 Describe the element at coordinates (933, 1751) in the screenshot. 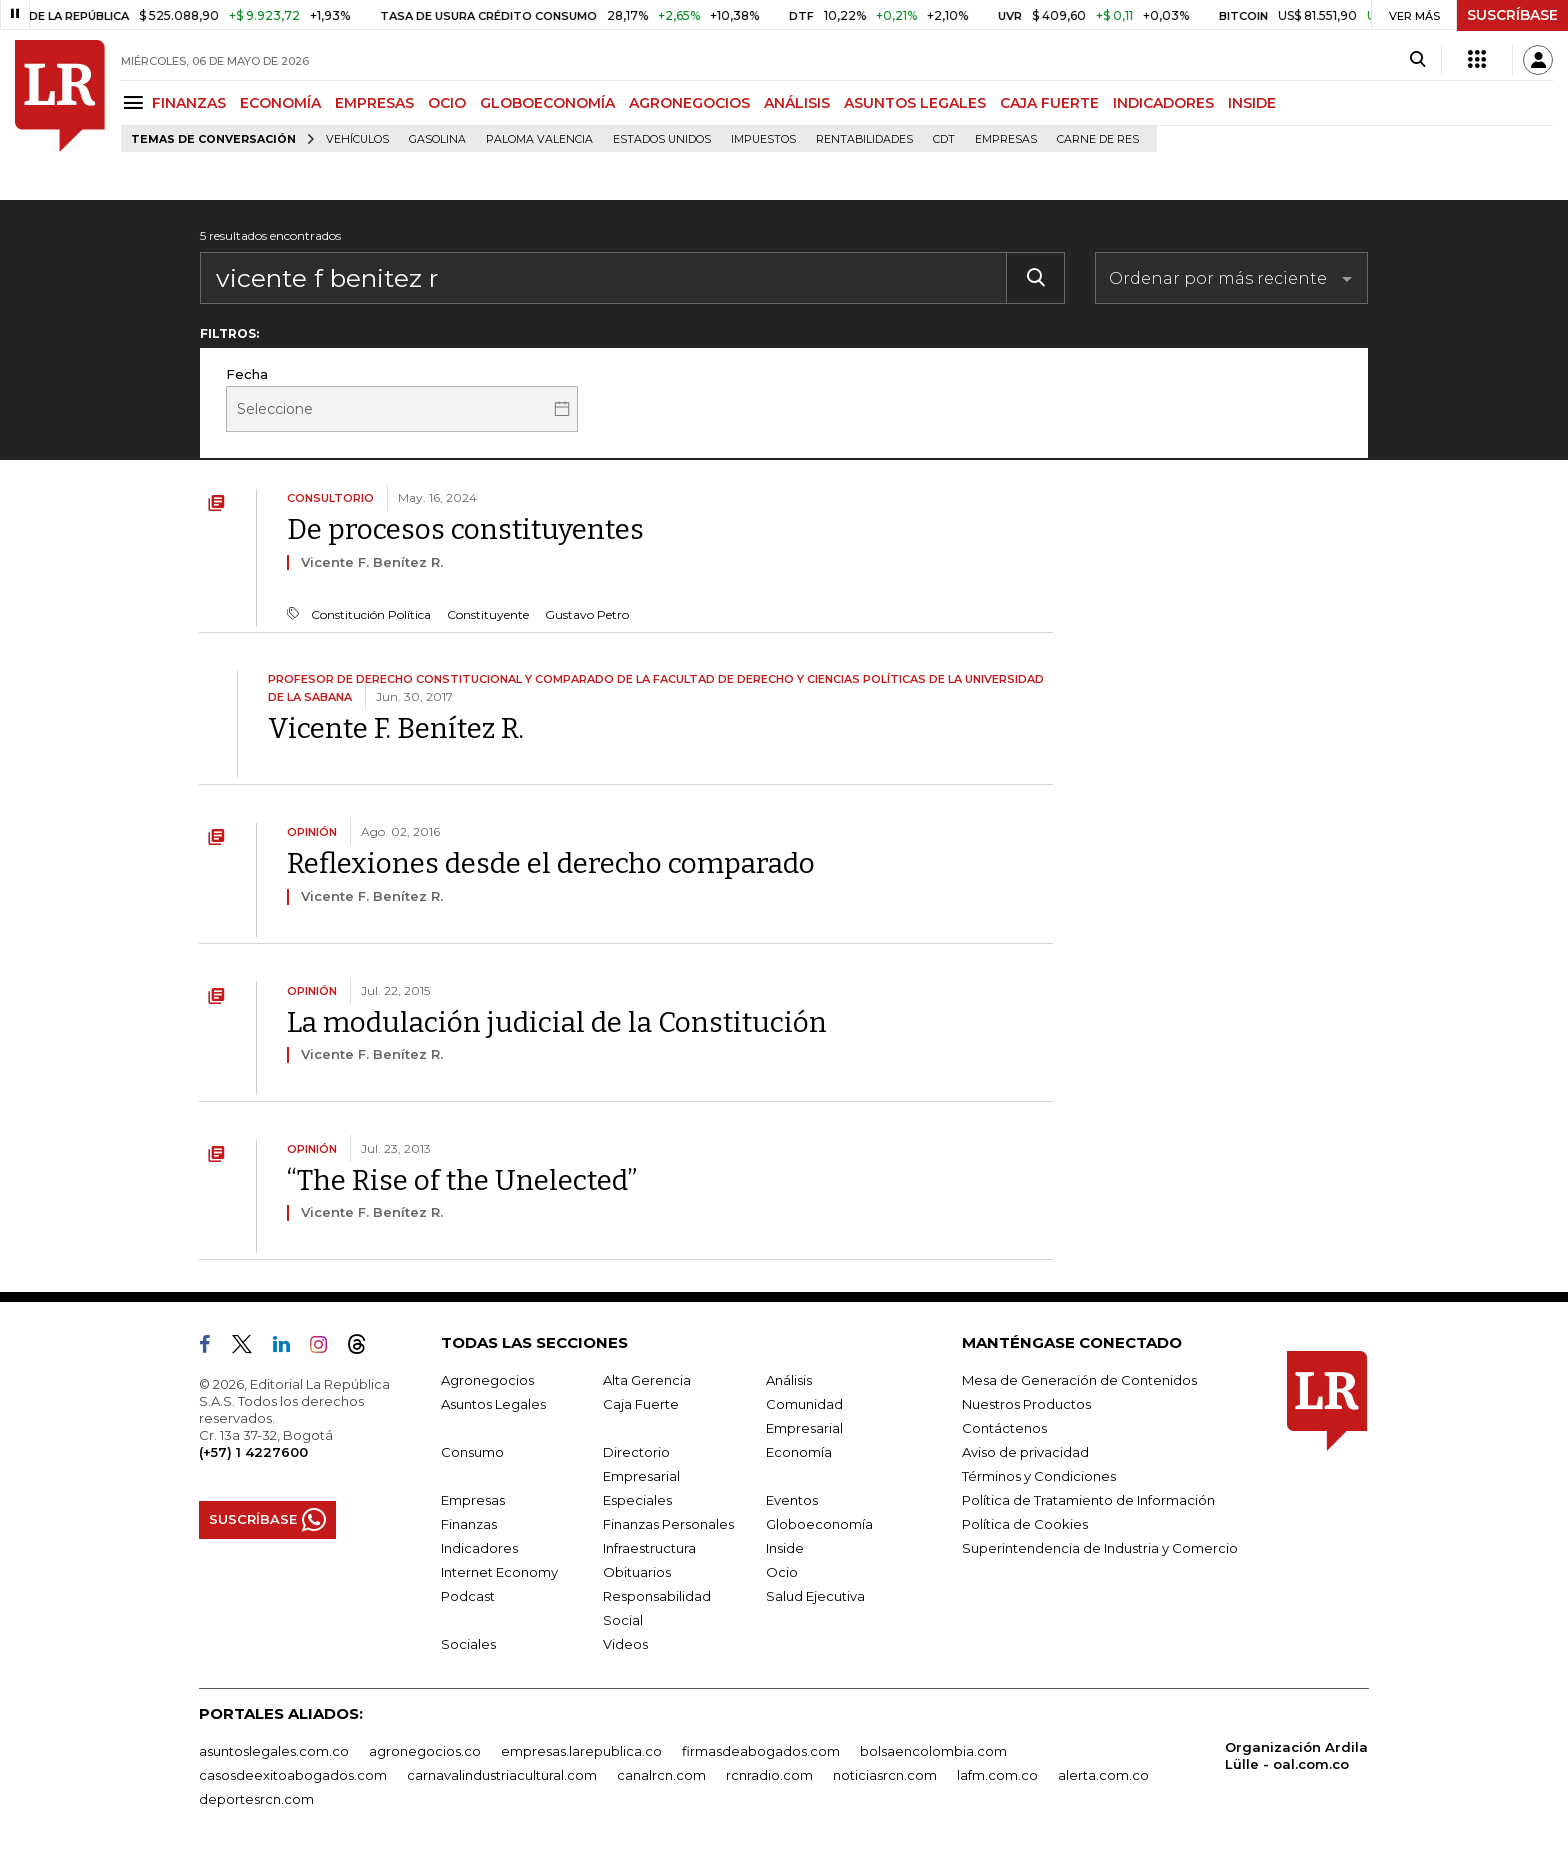

I see `bolsaencolombia.com` at that location.